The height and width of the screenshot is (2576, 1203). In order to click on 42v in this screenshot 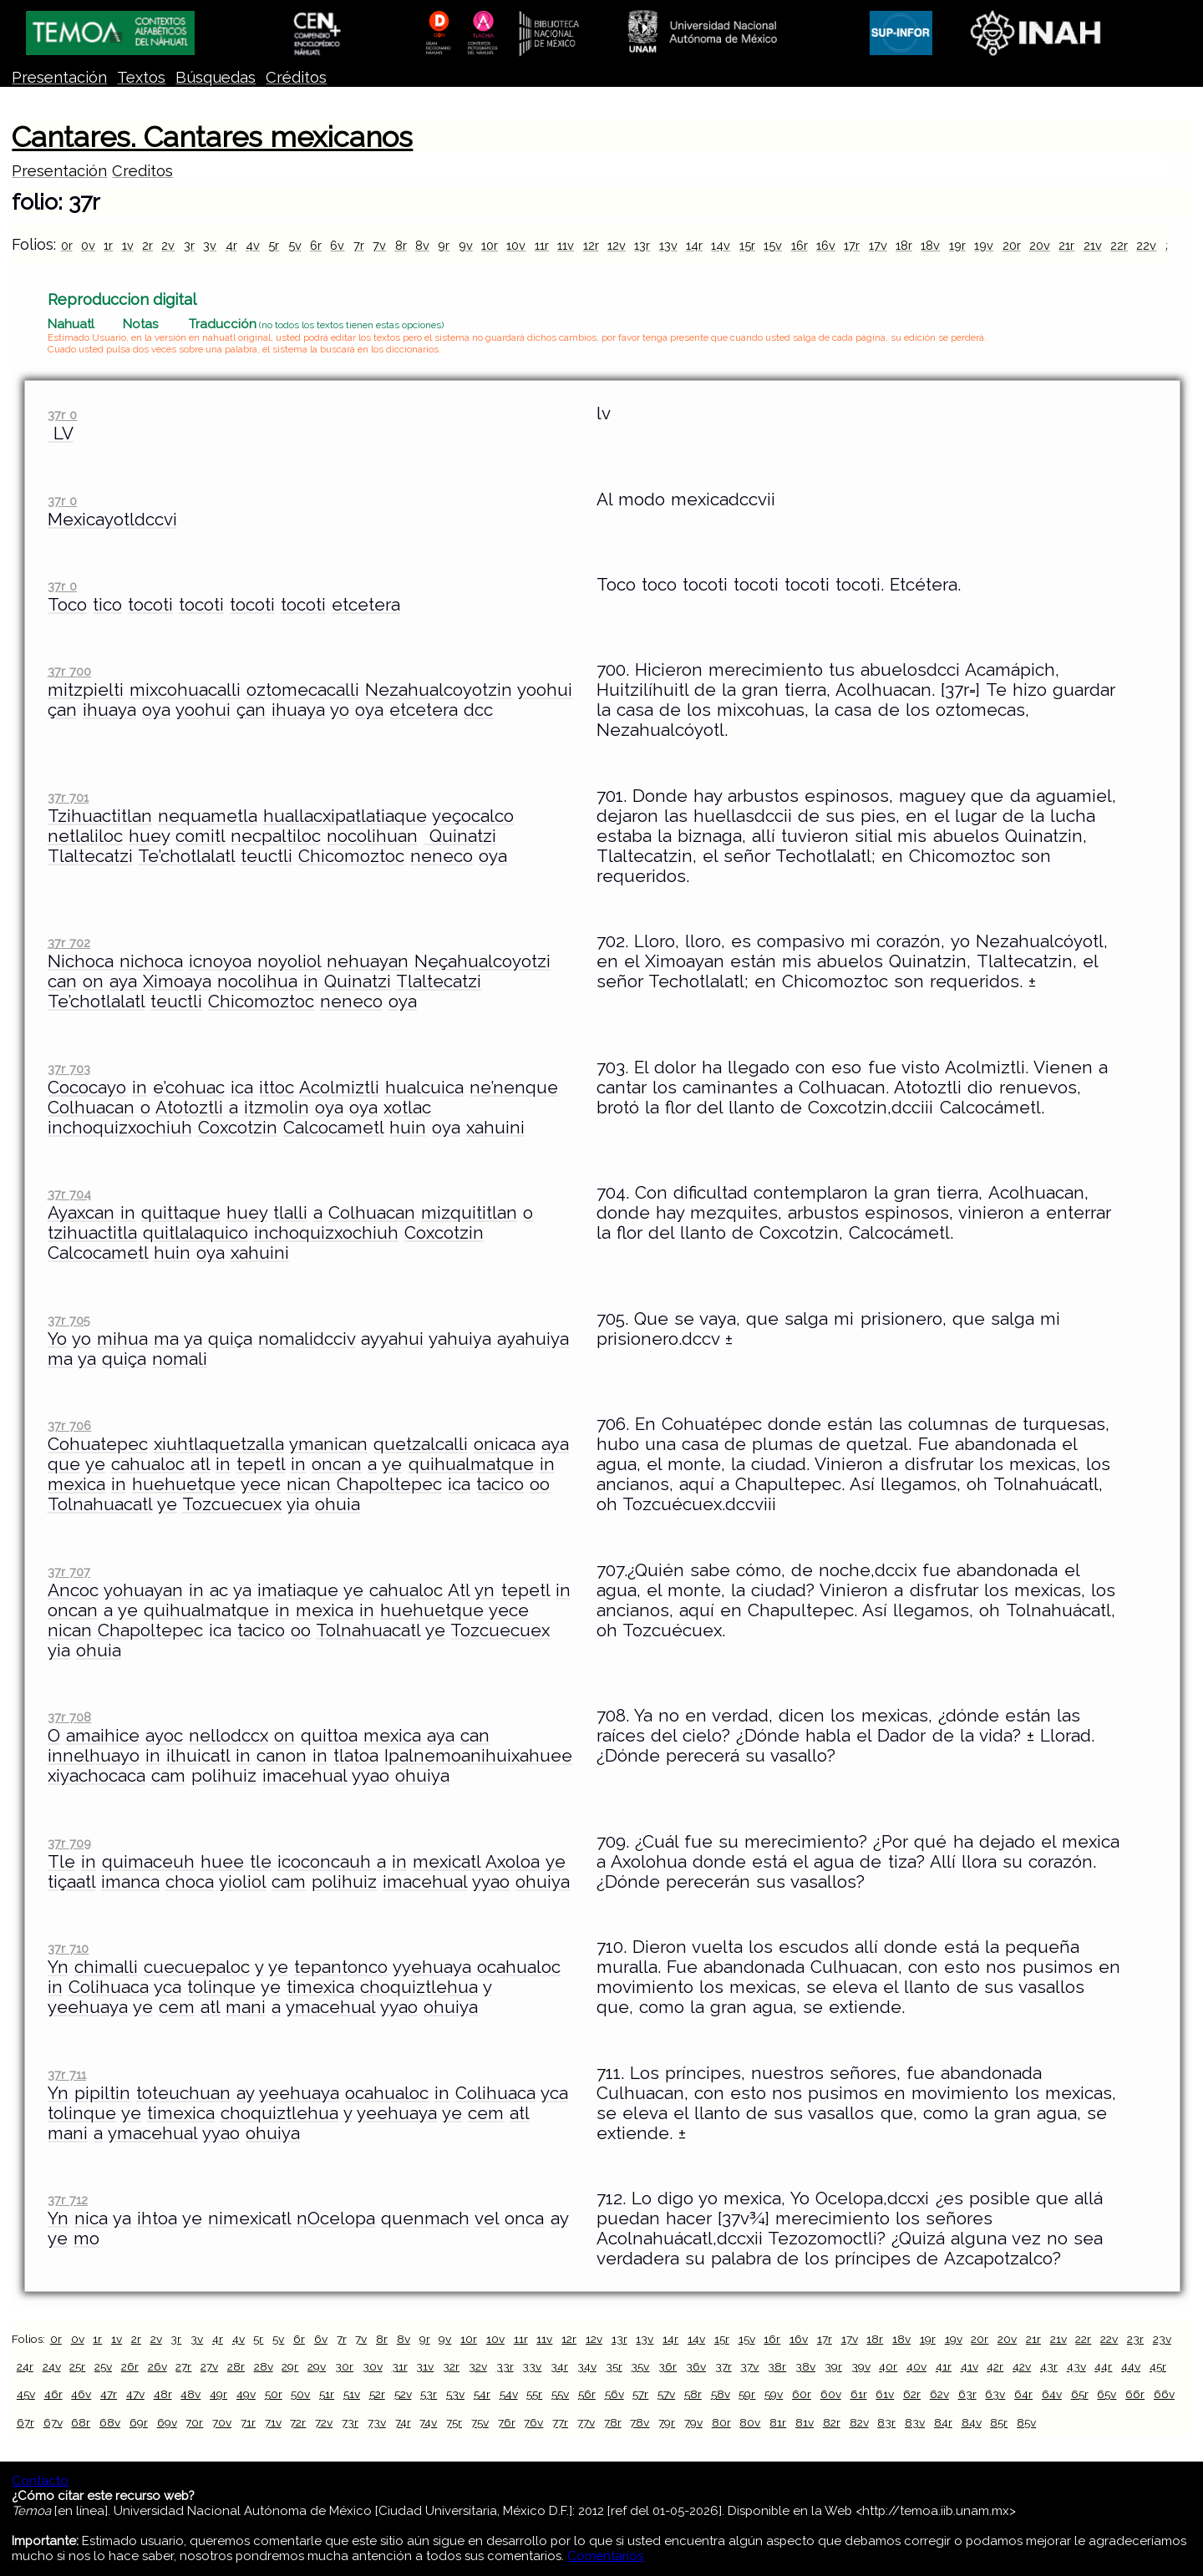, I will do `click(1022, 2366)`.